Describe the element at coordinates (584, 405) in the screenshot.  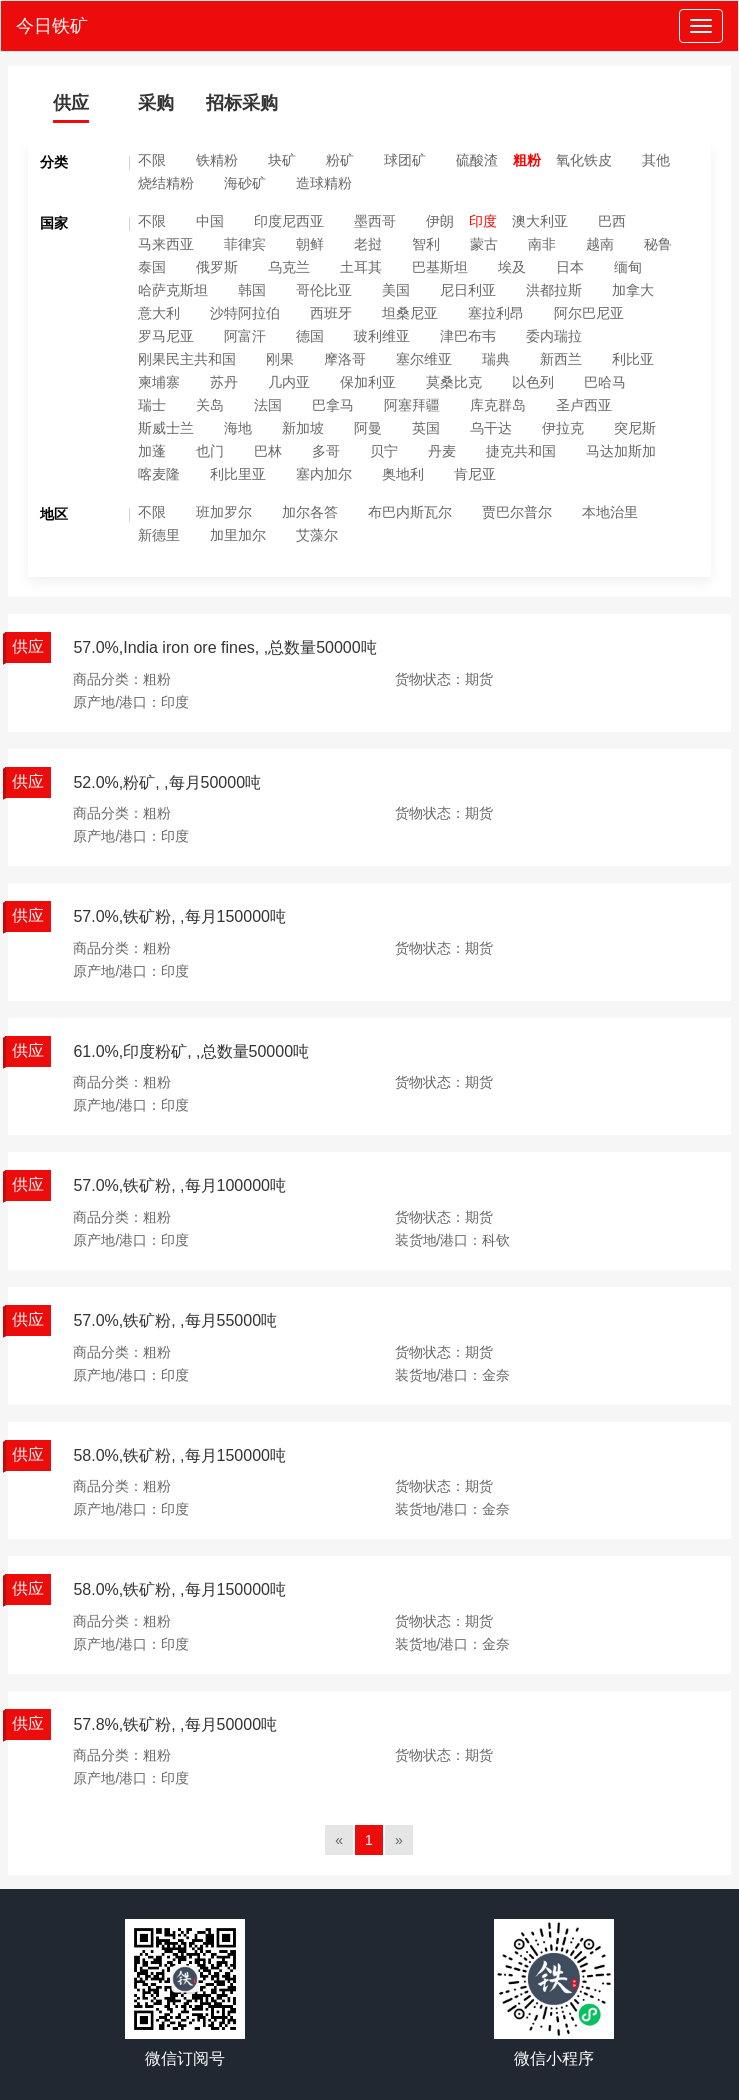
I see `圣卢西亚` at that location.